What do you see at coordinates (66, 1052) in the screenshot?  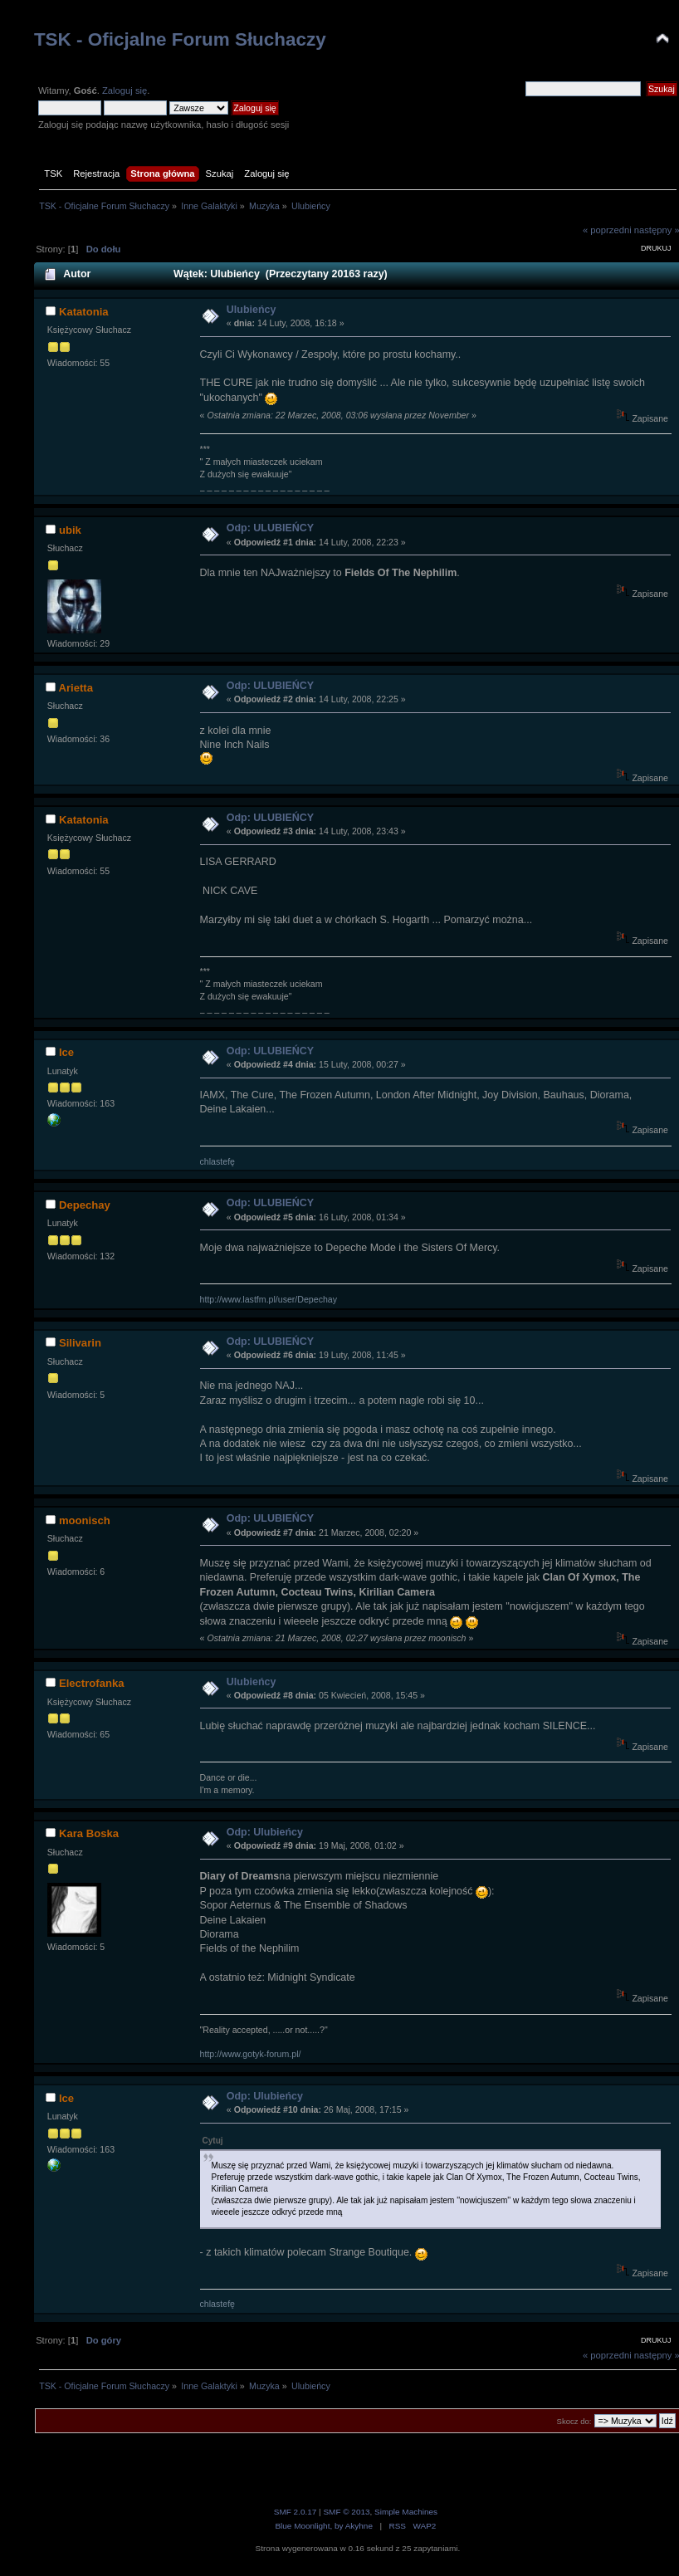 I see `Ice` at bounding box center [66, 1052].